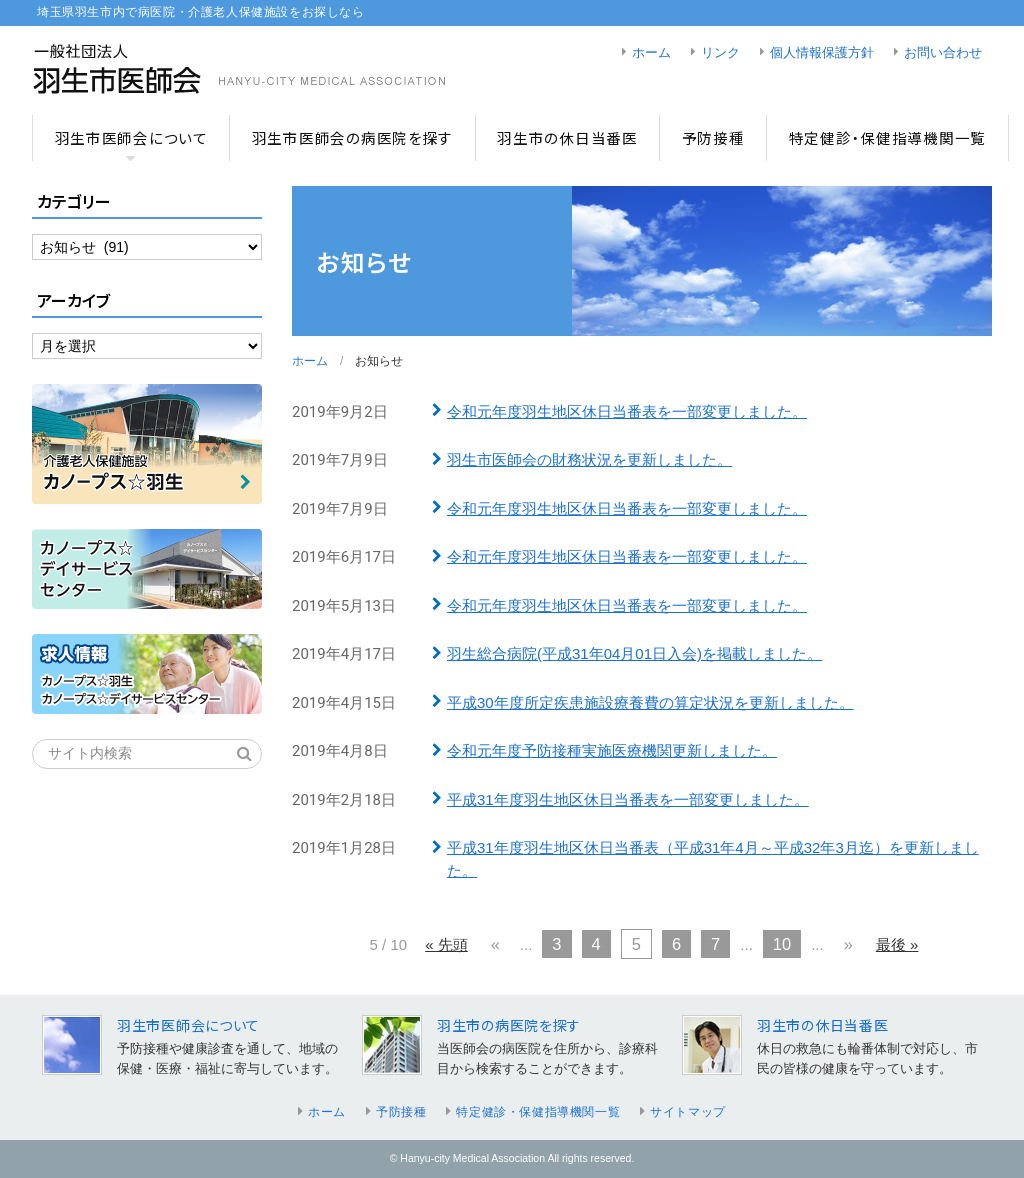  What do you see at coordinates (897, 944) in the screenshot?
I see `最後 » [Last Page]` at bounding box center [897, 944].